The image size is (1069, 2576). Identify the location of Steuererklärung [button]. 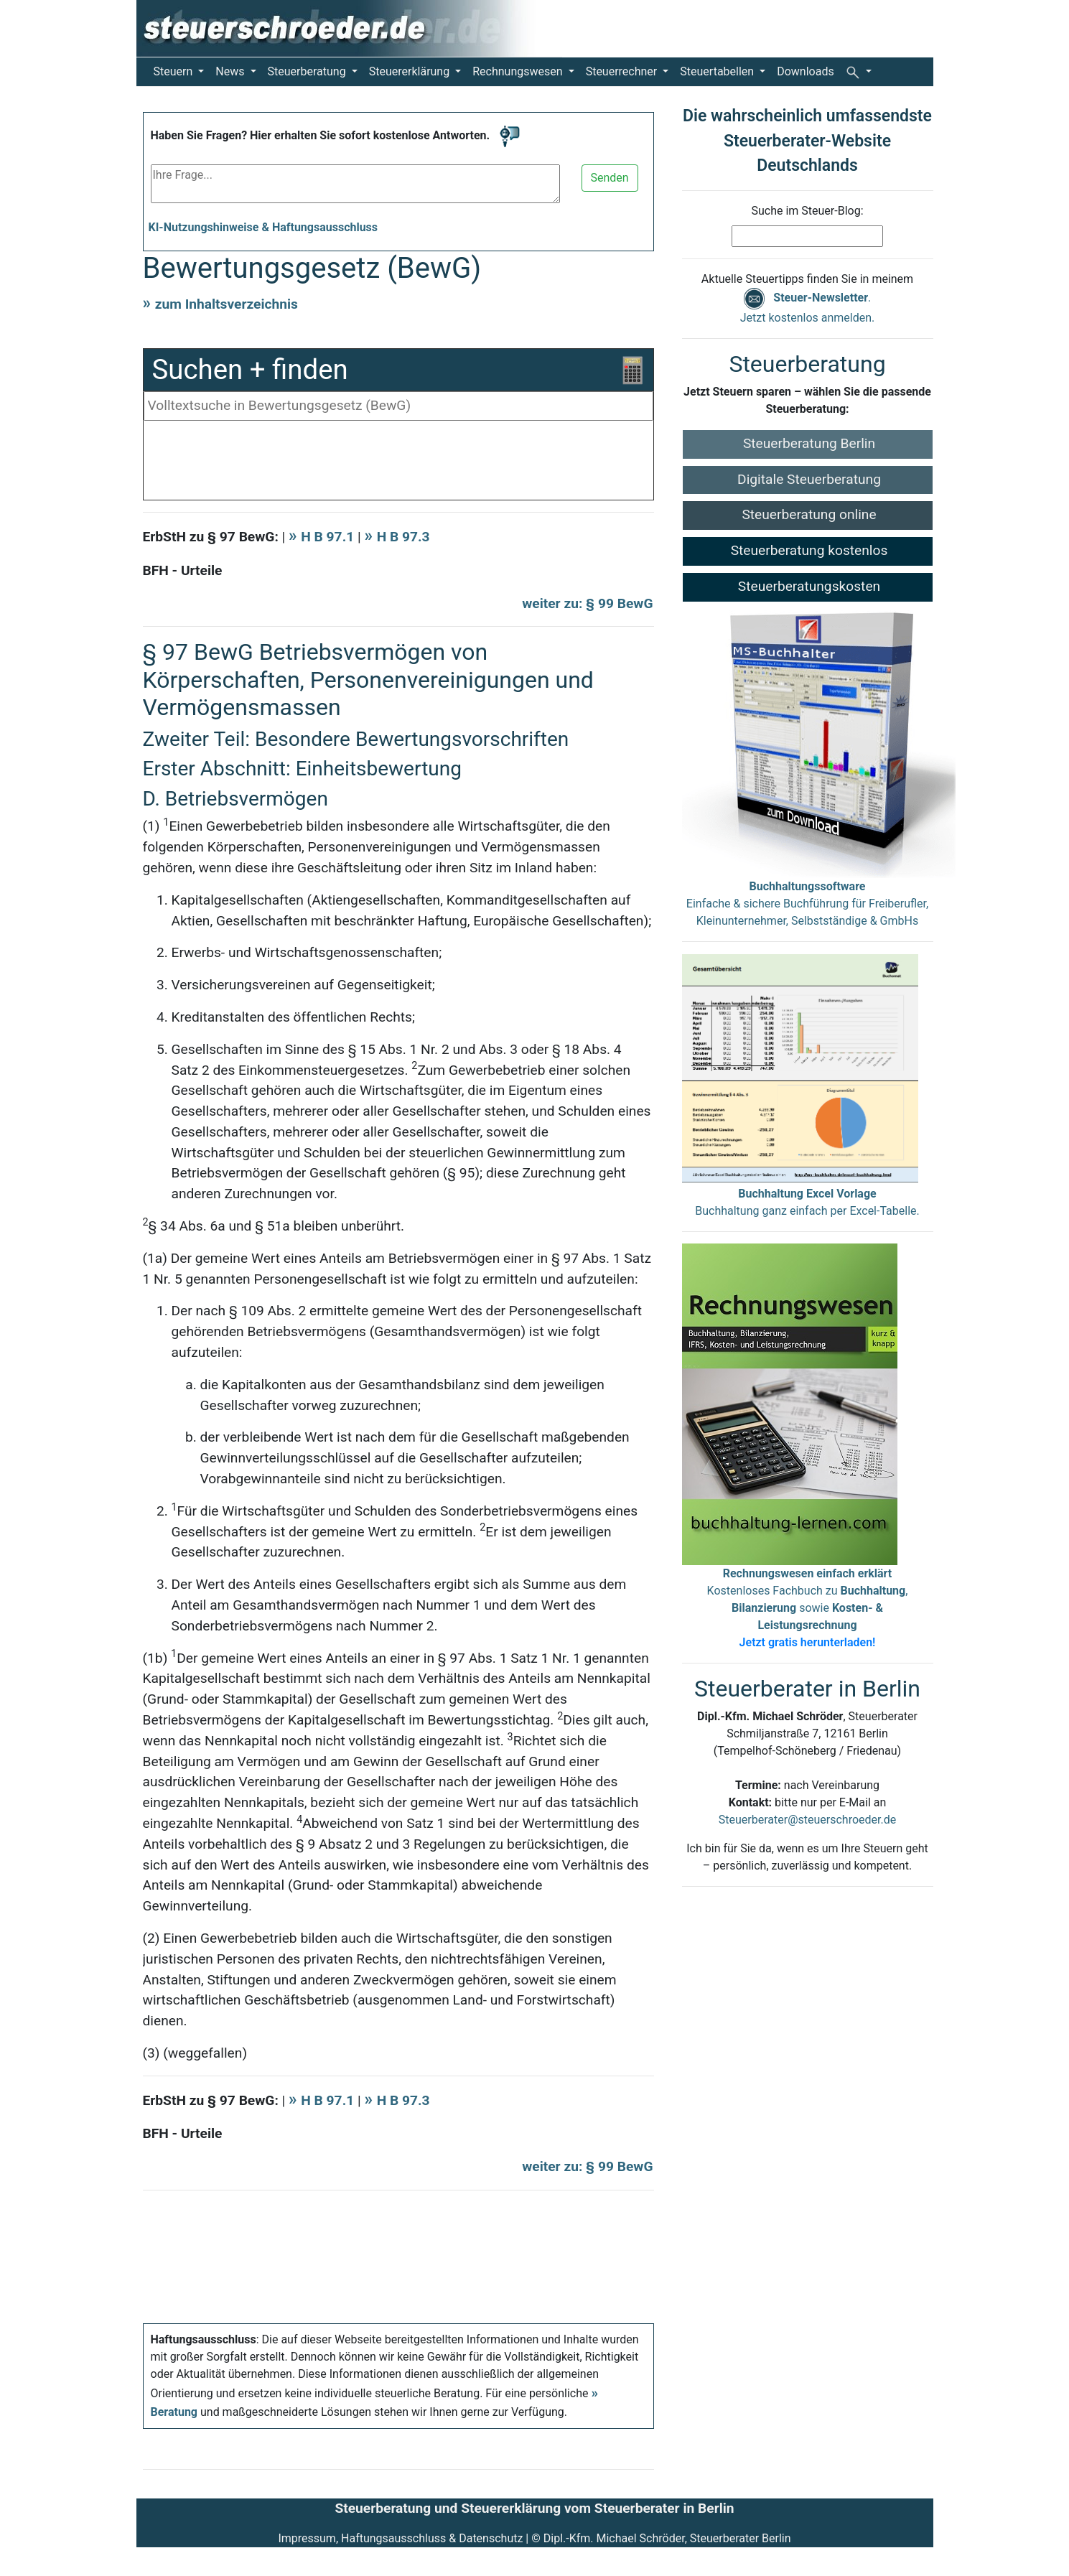
(410, 71).